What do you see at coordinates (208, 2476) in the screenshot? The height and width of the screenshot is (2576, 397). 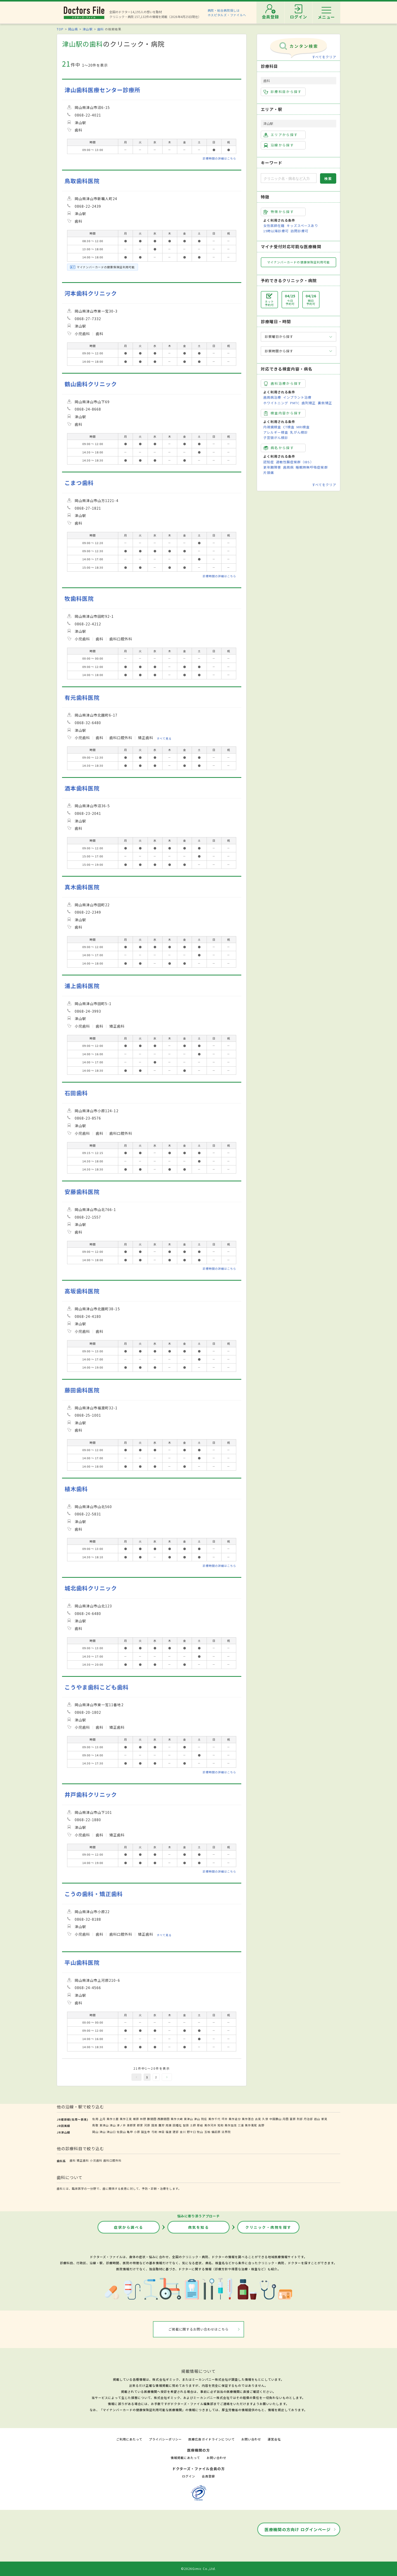 I see `会員登録` at bounding box center [208, 2476].